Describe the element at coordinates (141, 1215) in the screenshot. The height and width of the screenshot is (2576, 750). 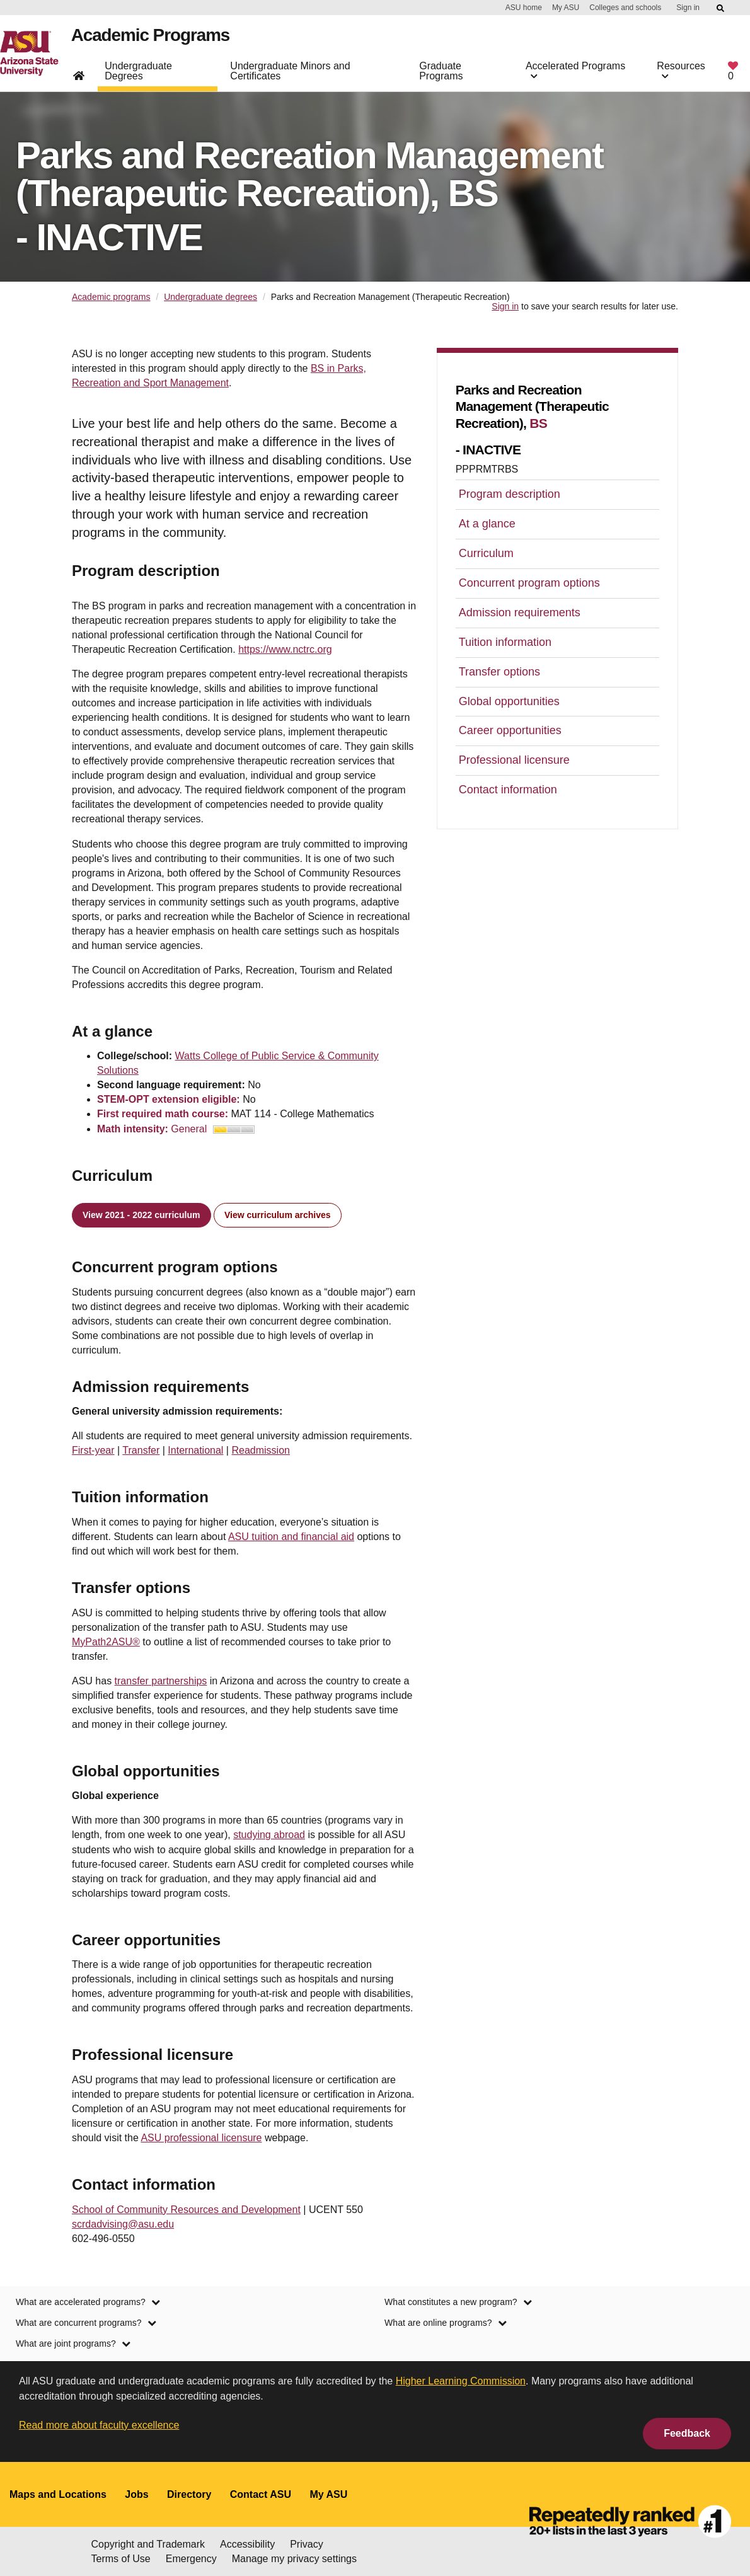
I see `View 2021 - 2022 curriculum` at that location.